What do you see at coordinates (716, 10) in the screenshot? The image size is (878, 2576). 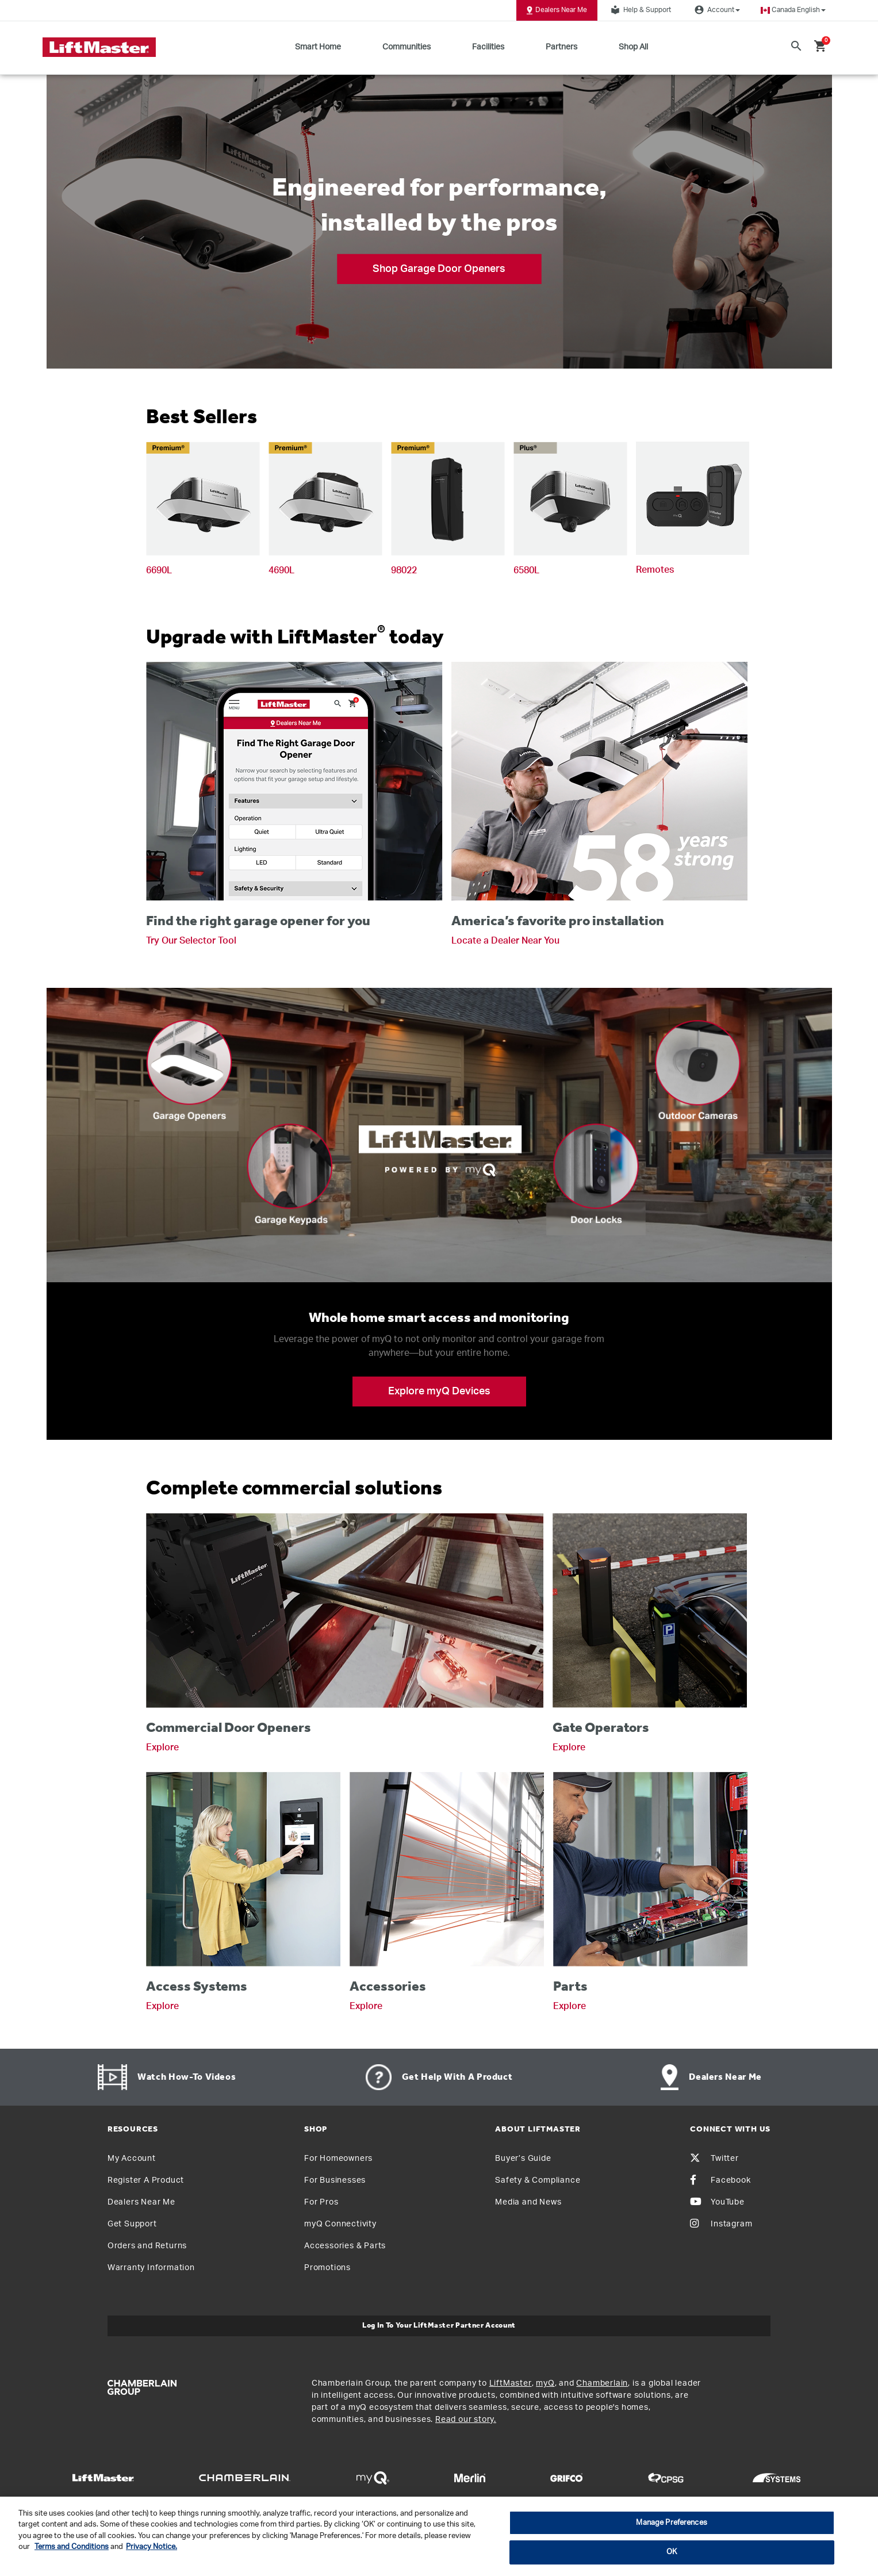 I see `Account [button]` at bounding box center [716, 10].